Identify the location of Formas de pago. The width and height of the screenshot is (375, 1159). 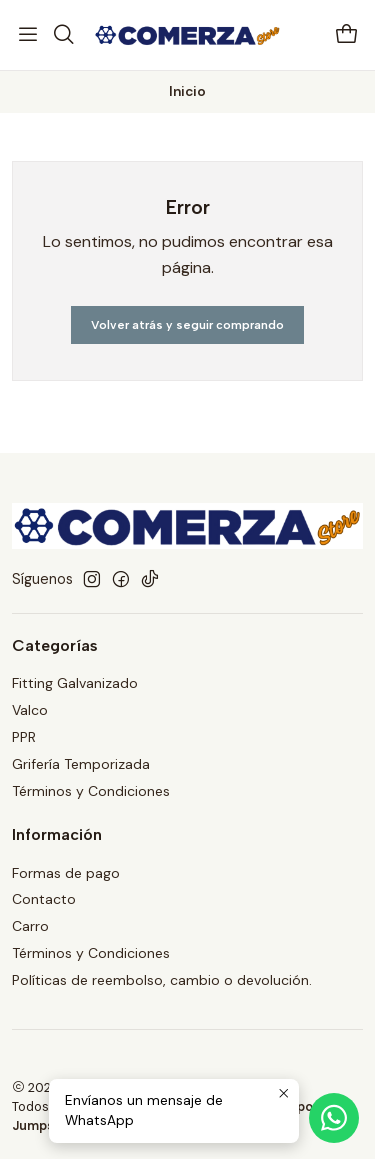
(66, 873).